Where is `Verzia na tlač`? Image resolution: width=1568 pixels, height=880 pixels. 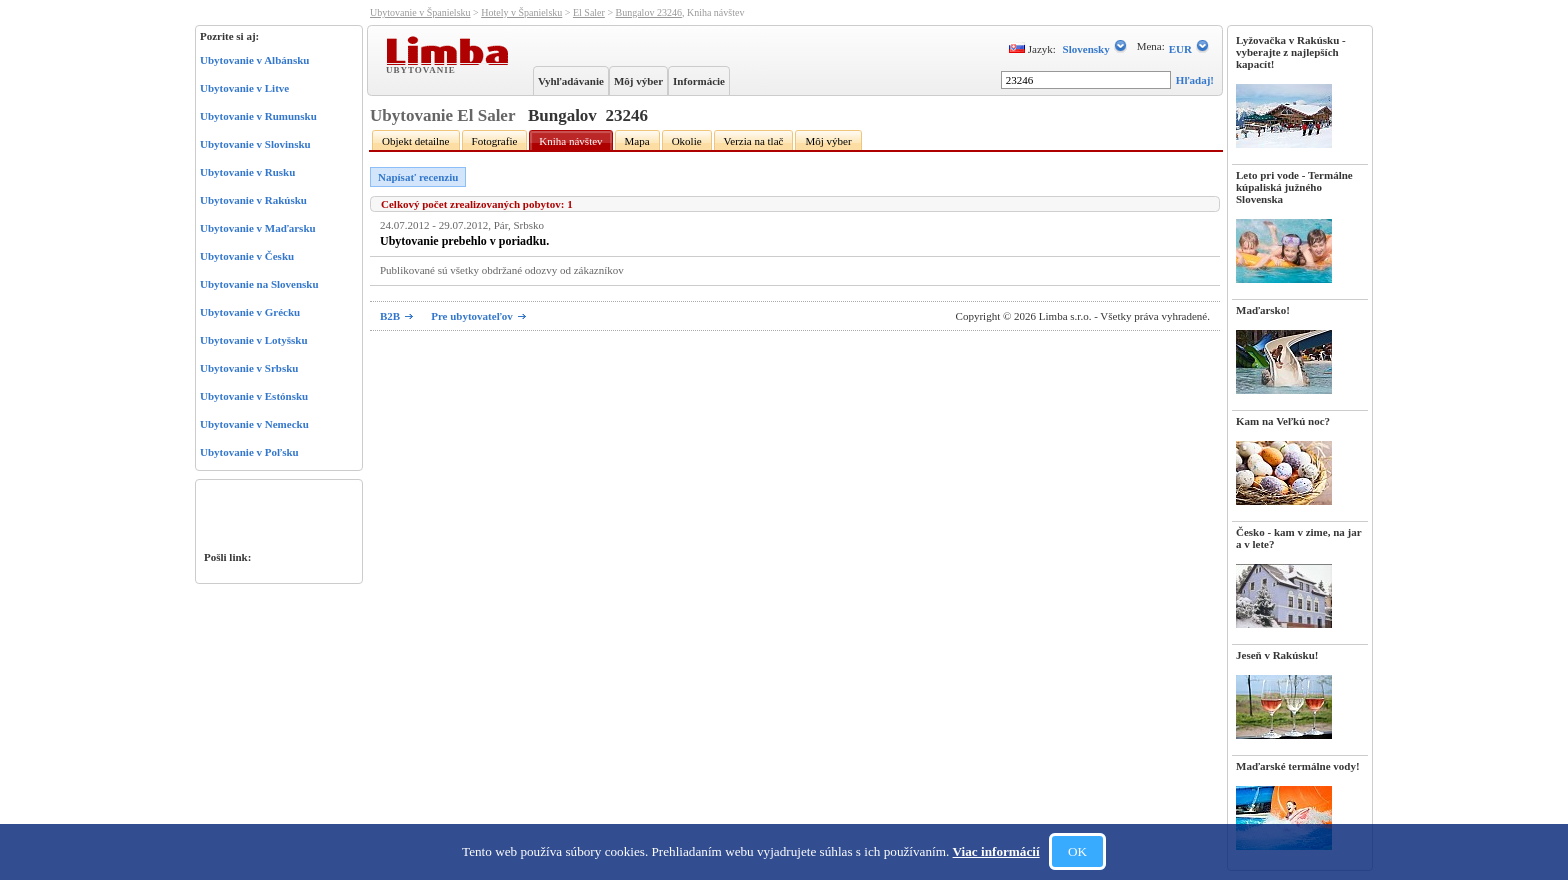
Verzia na tlač is located at coordinates (754, 141).